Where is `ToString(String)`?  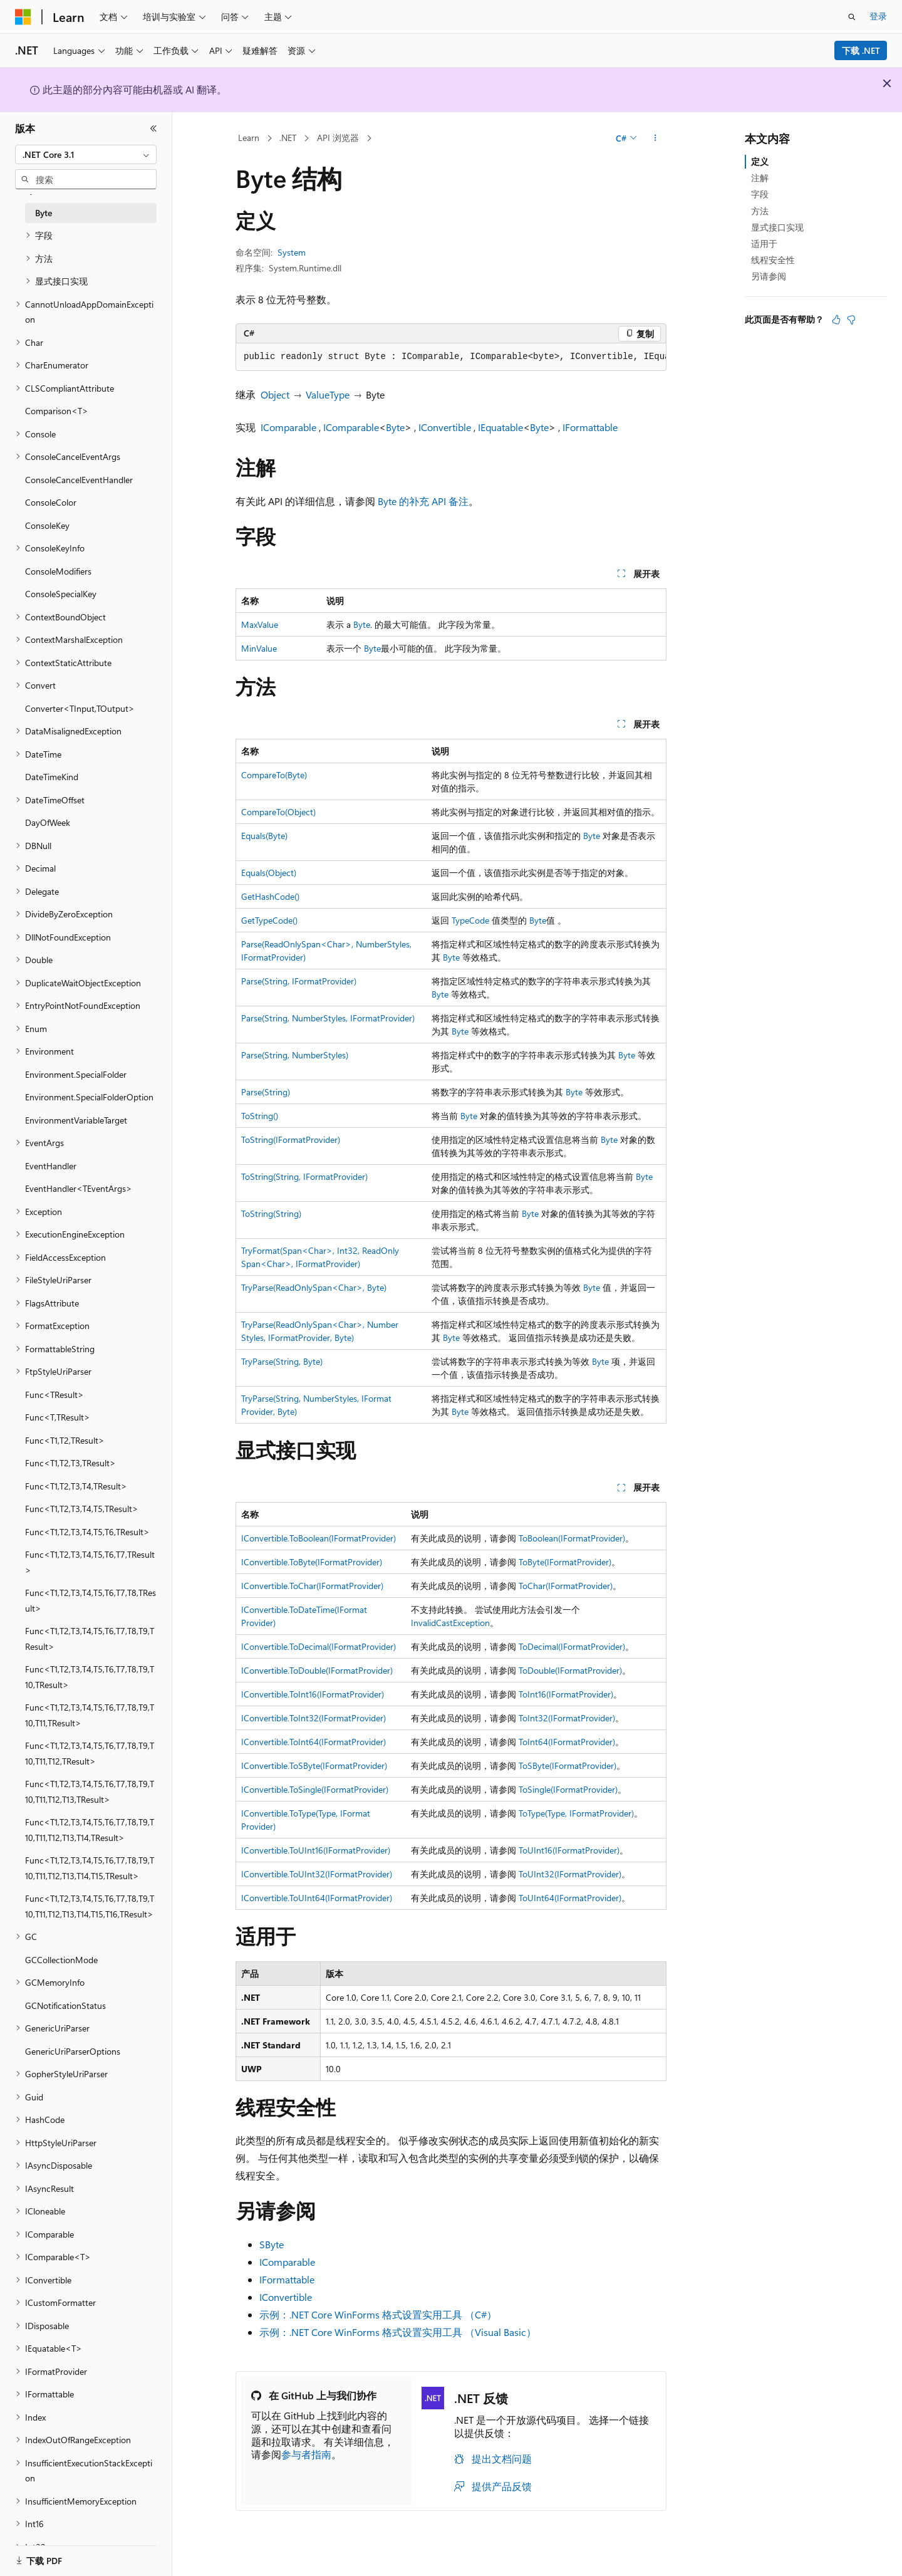 ToString(String) is located at coordinates (271, 1213).